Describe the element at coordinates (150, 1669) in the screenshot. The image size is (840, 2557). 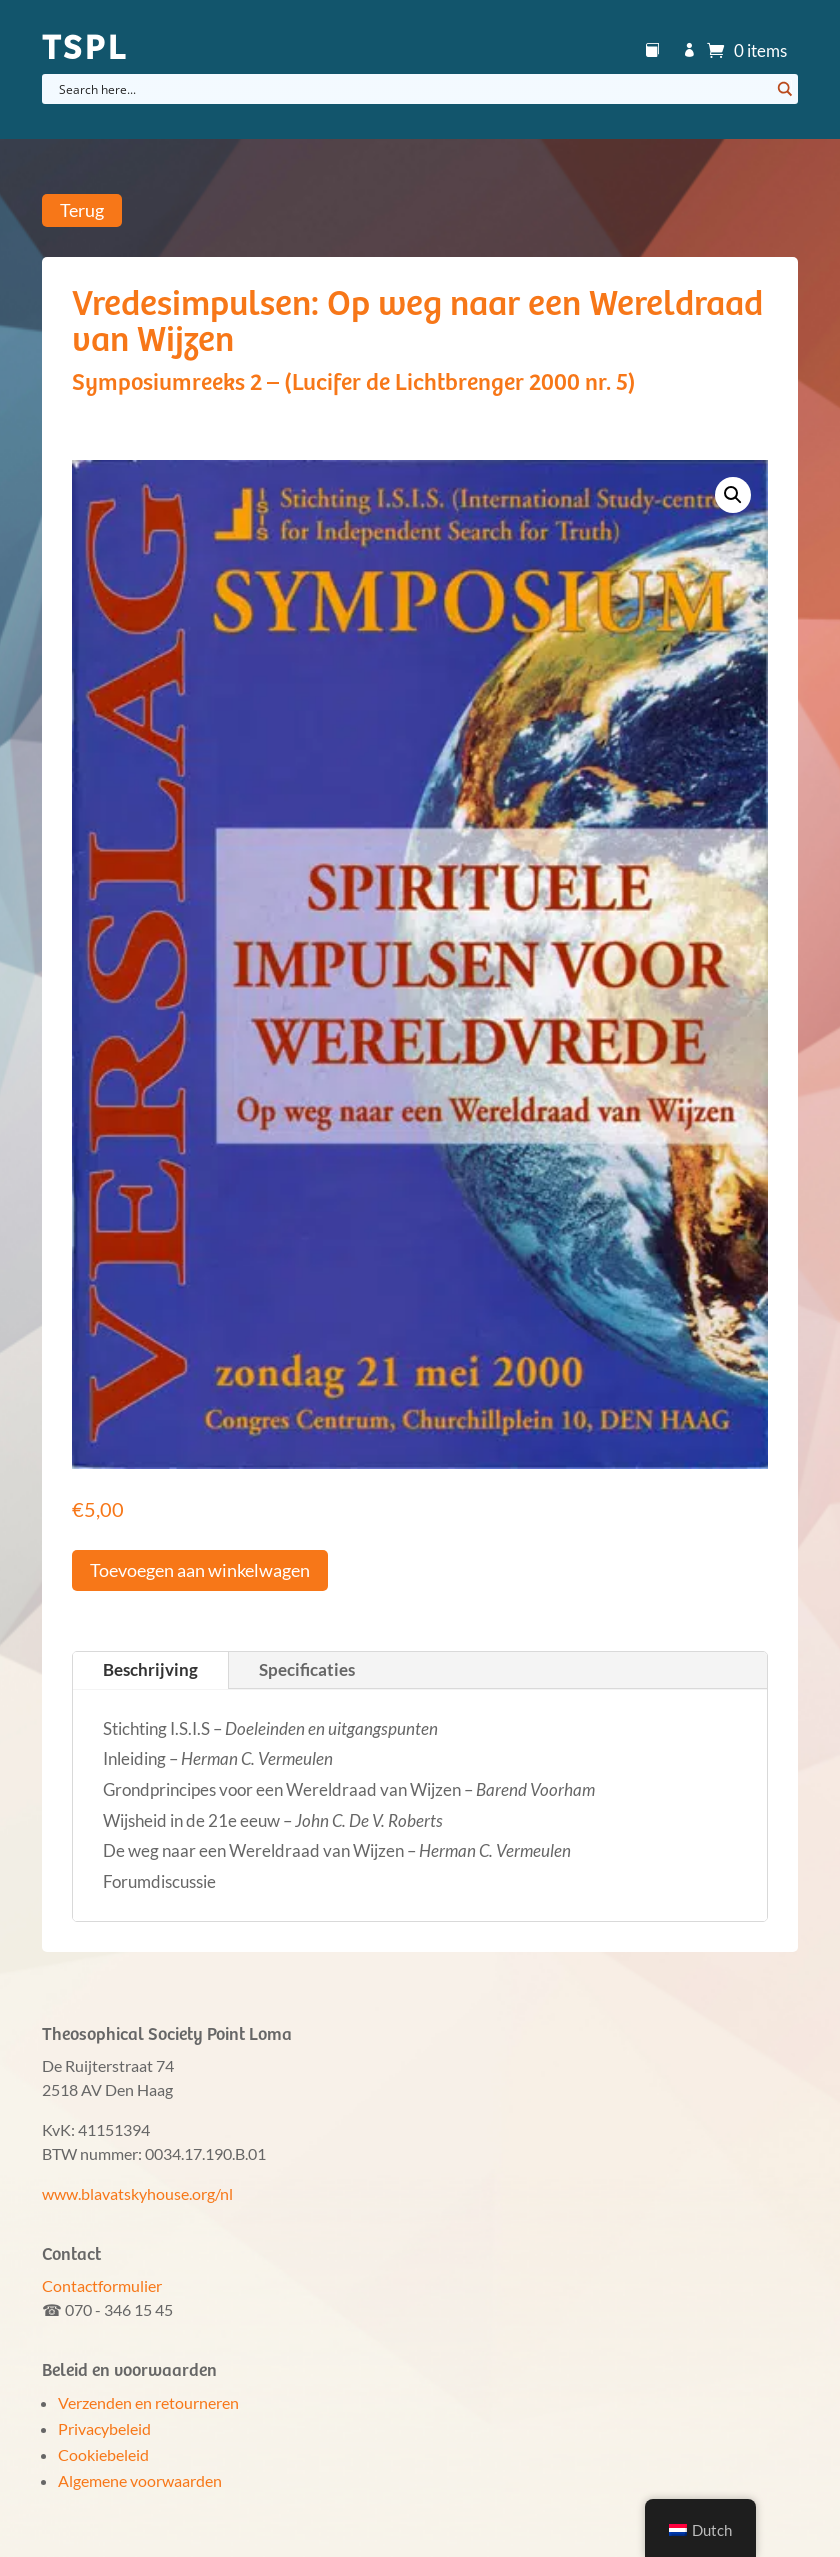
I see `Beschrijving` at that location.